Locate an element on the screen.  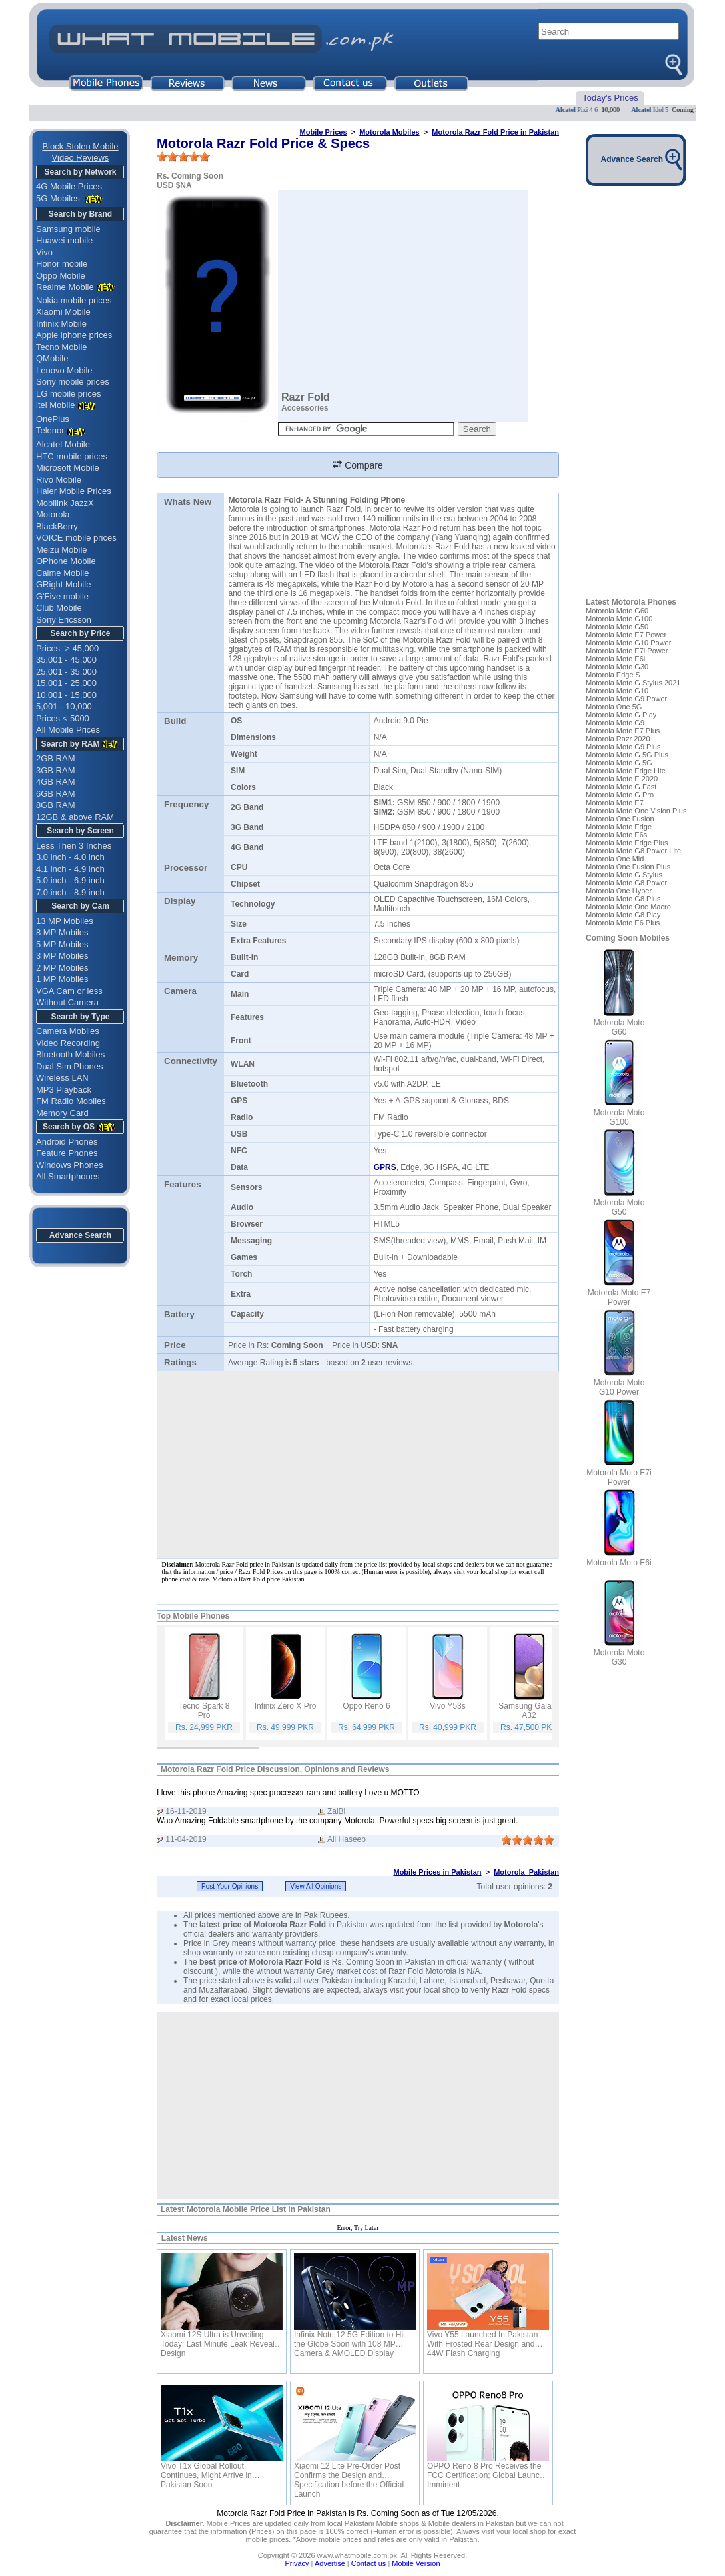
Motorola Moto E7 Power is located at coordinates (626, 635).